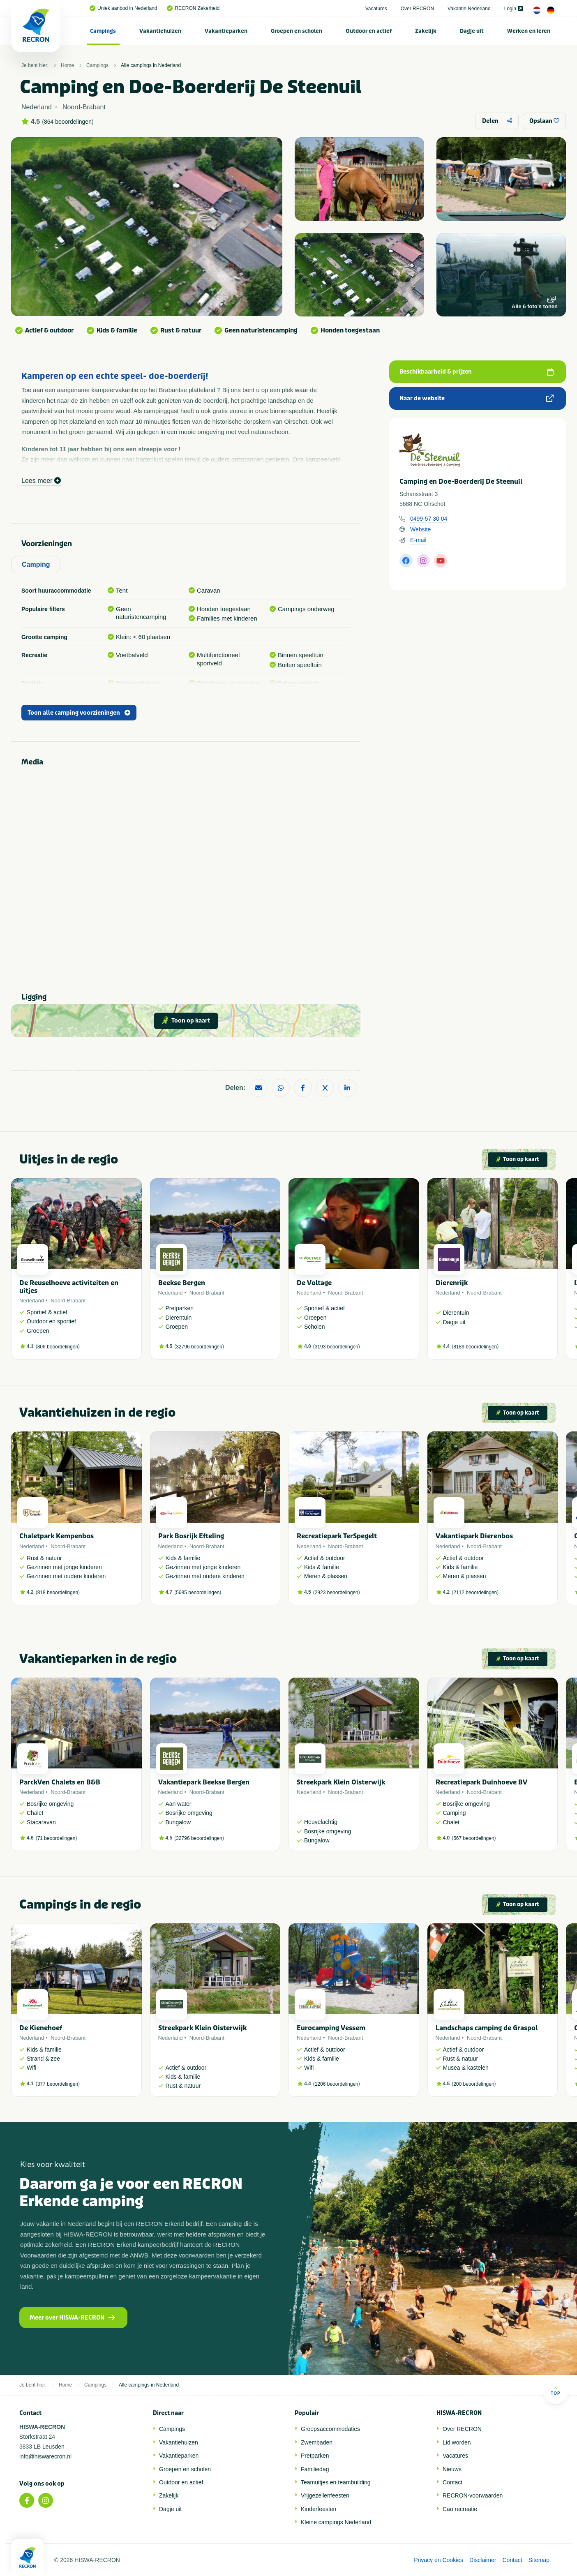  What do you see at coordinates (341, 1782) in the screenshot?
I see `Streekpark Klein Oisterwijk` at bounding box center [341, 1782].